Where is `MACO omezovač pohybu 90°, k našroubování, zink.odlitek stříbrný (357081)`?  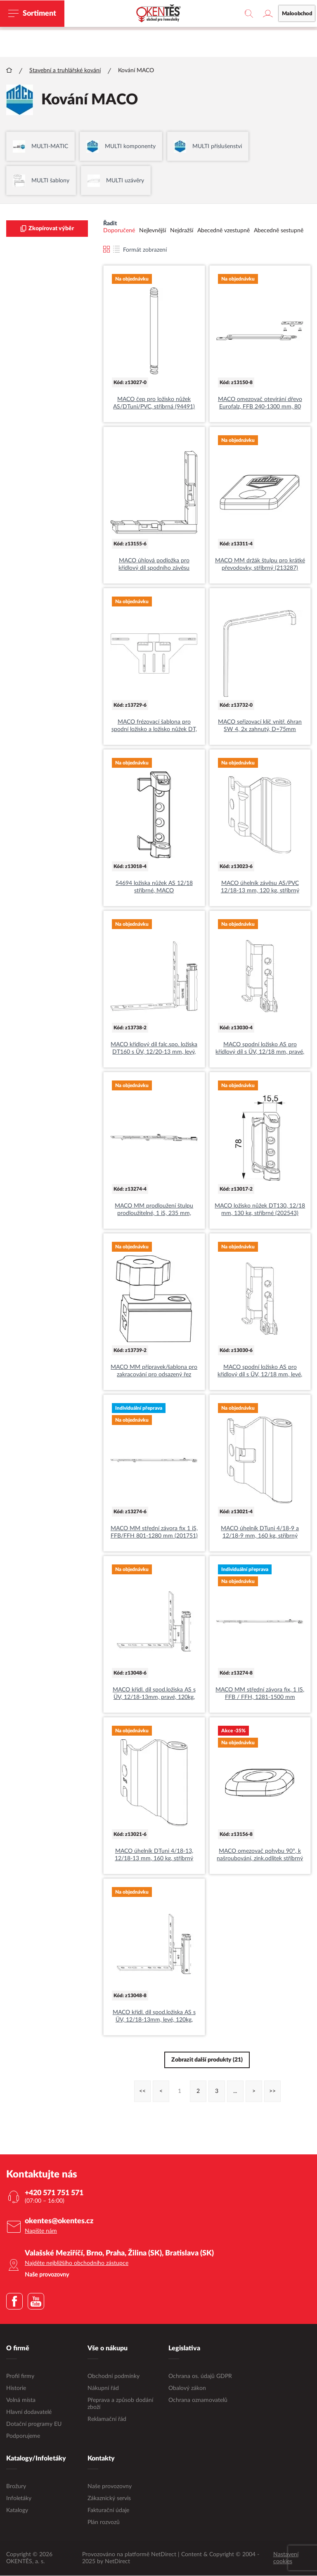 MACO omezovač pohybu 90°, k našroubování, zink.odlitek stříbrný (357081) is located at coordinates (260, 1856).